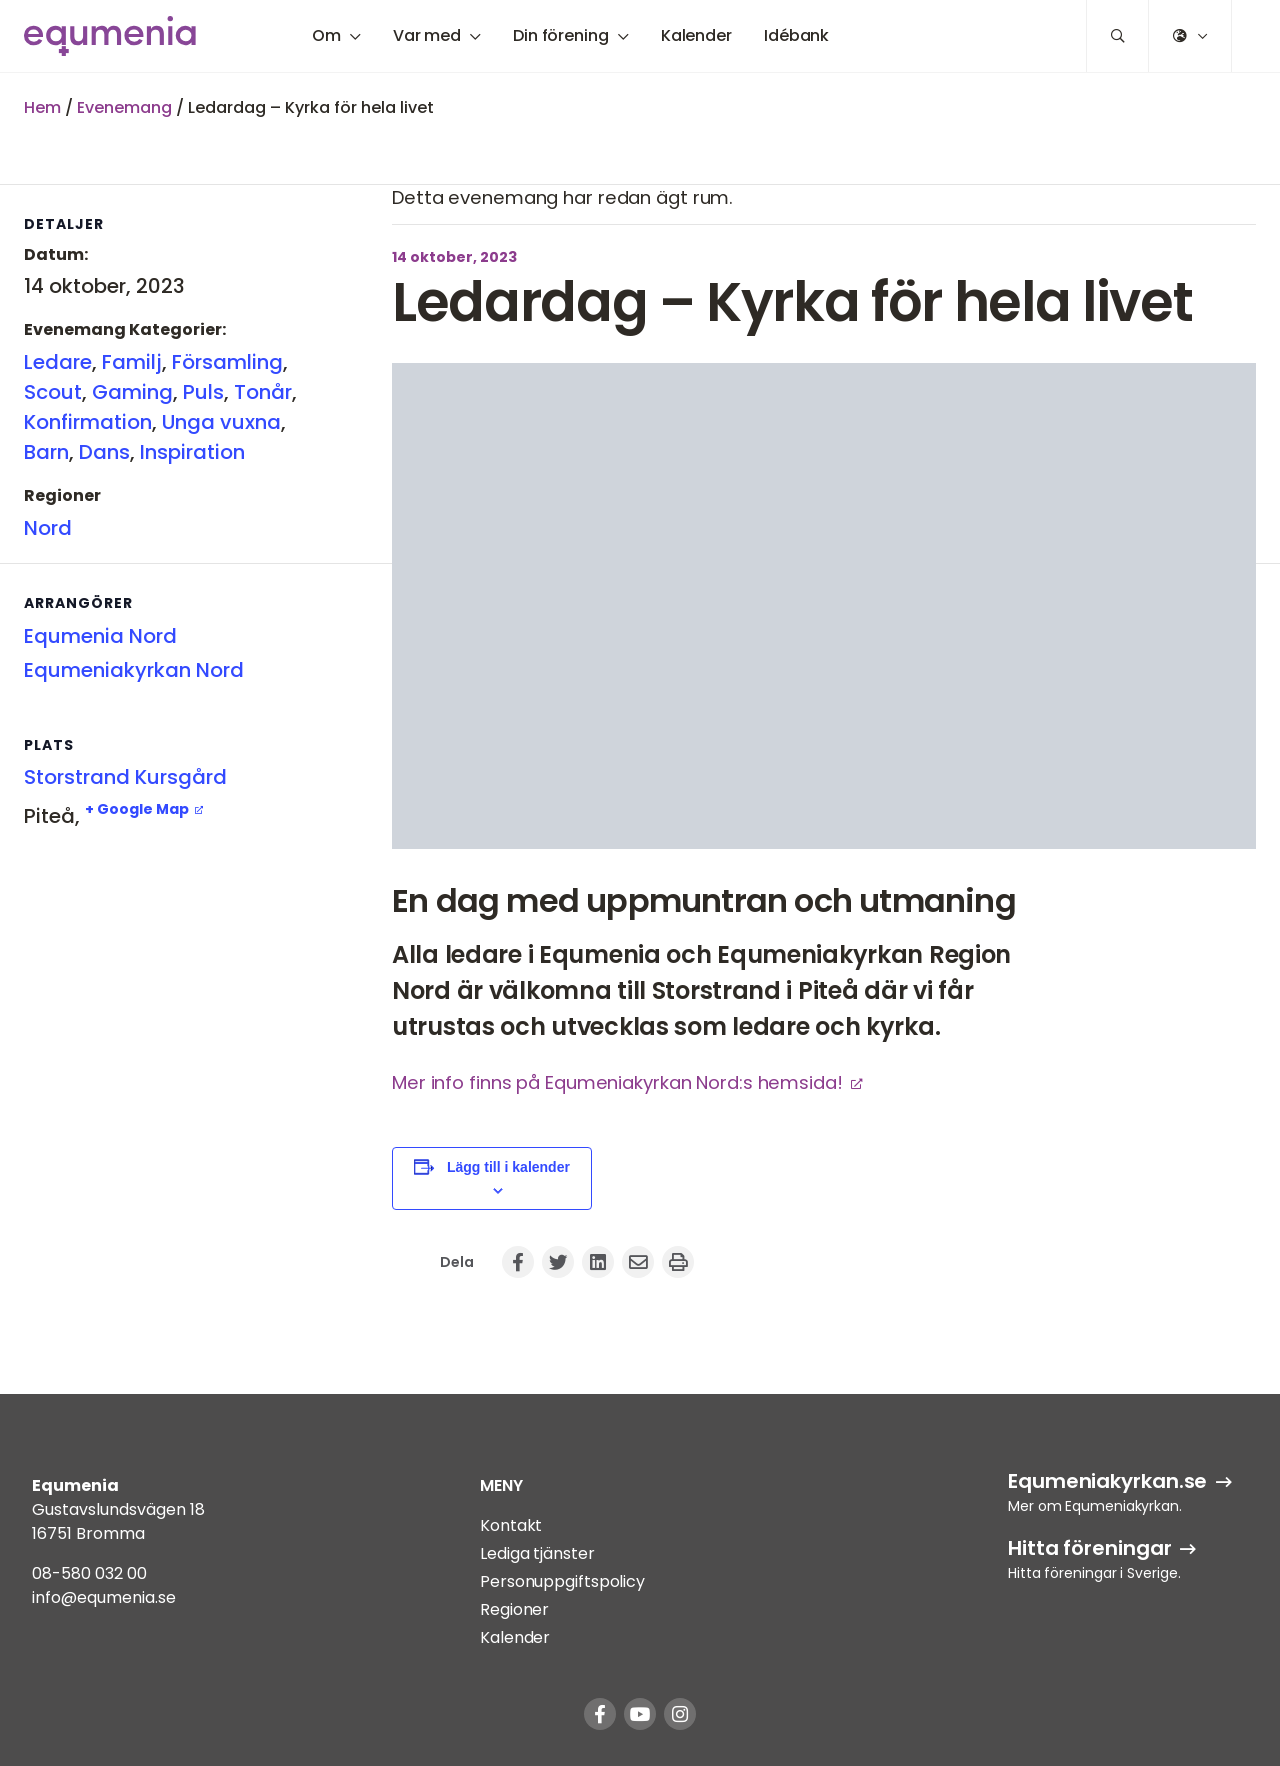  I want to click on info@equmenia.se, so click(104, 1597).